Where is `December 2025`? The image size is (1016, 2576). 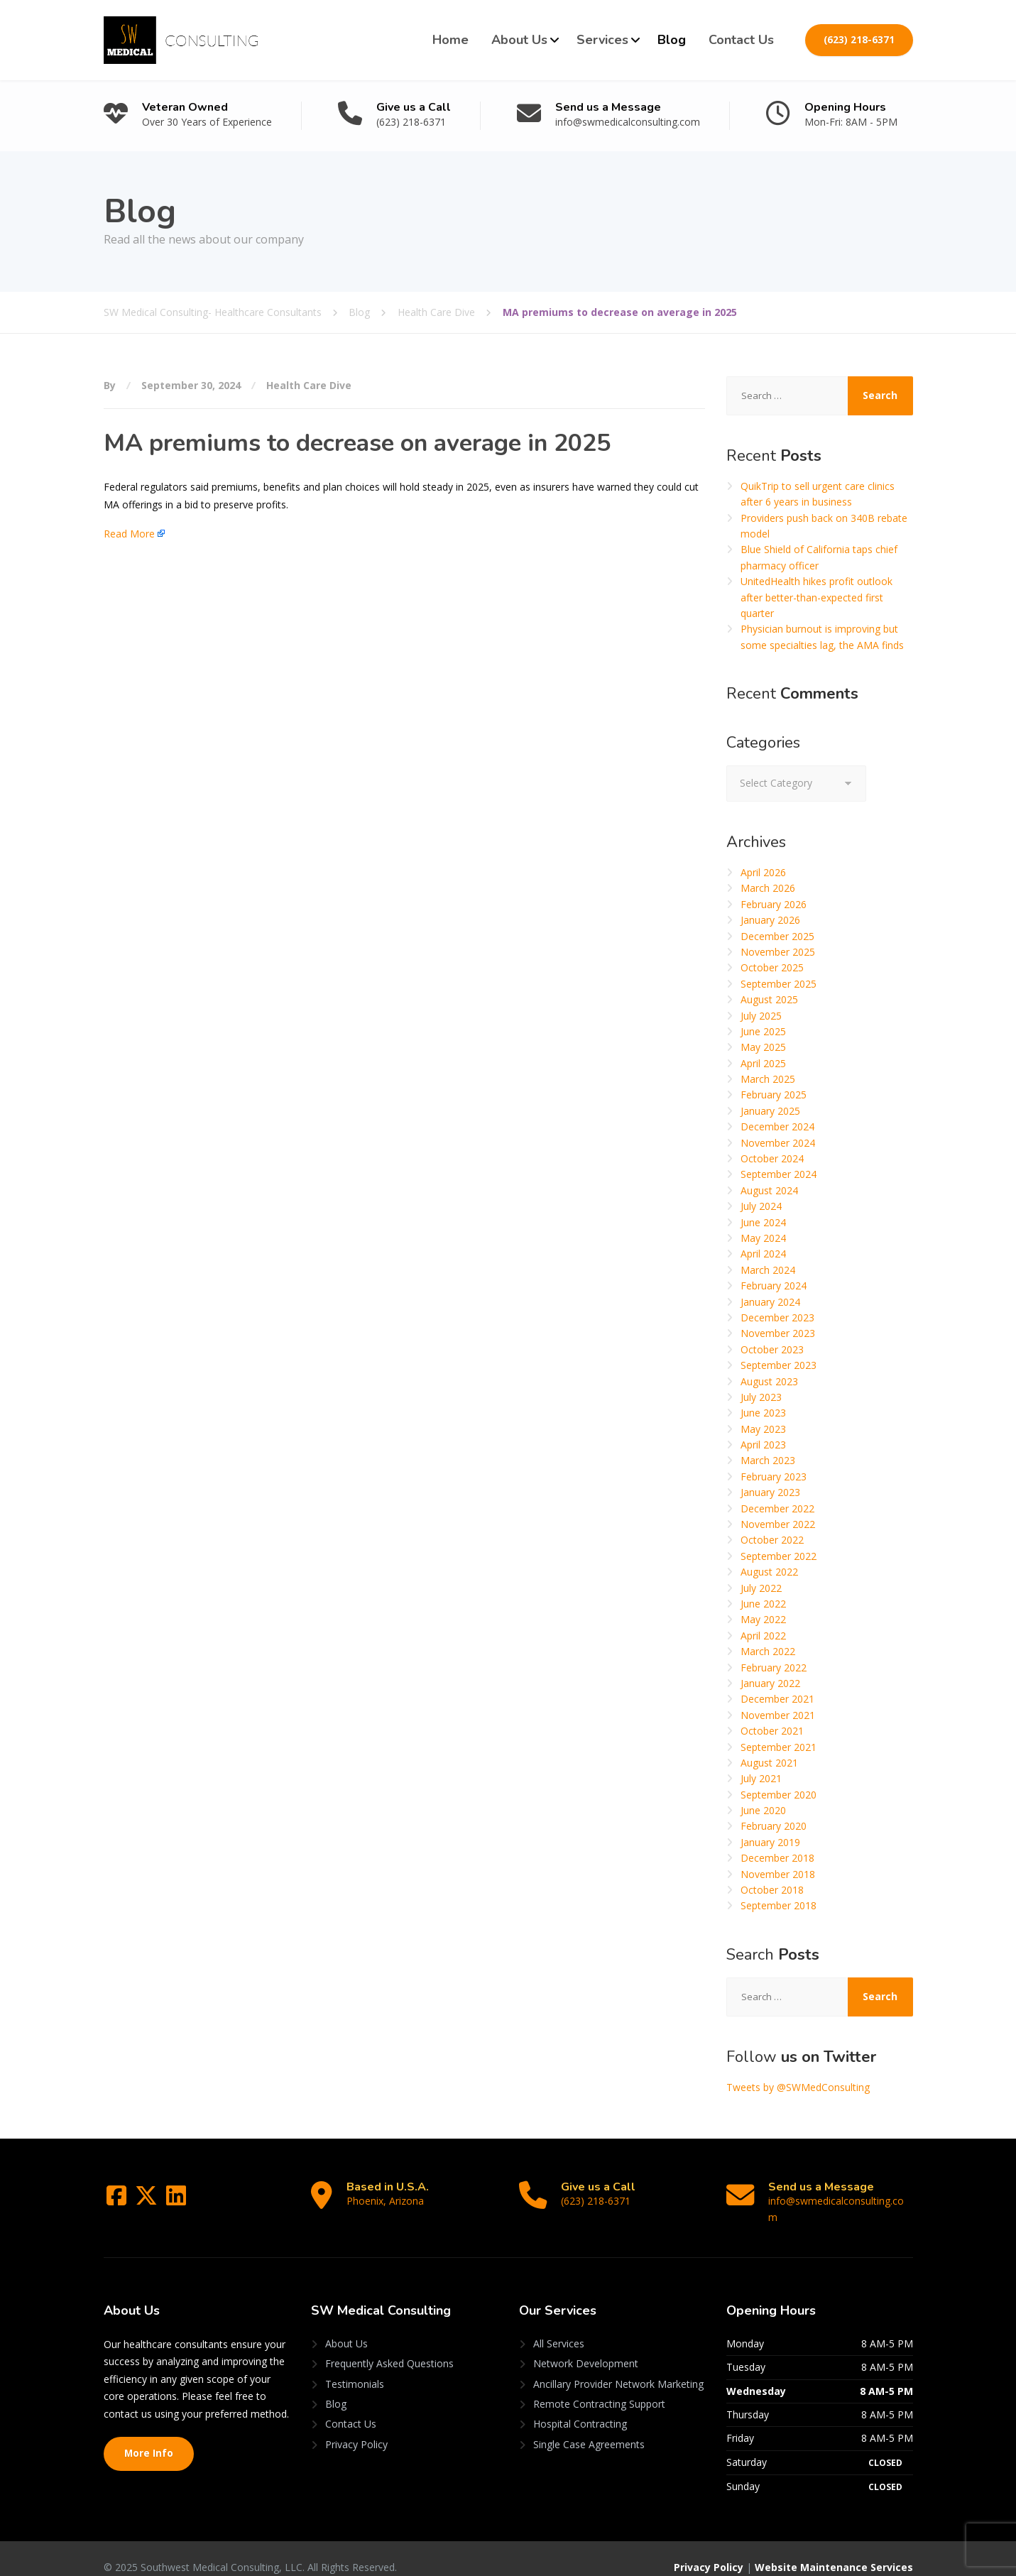
December 2025 is located at coordinates (777, 936).